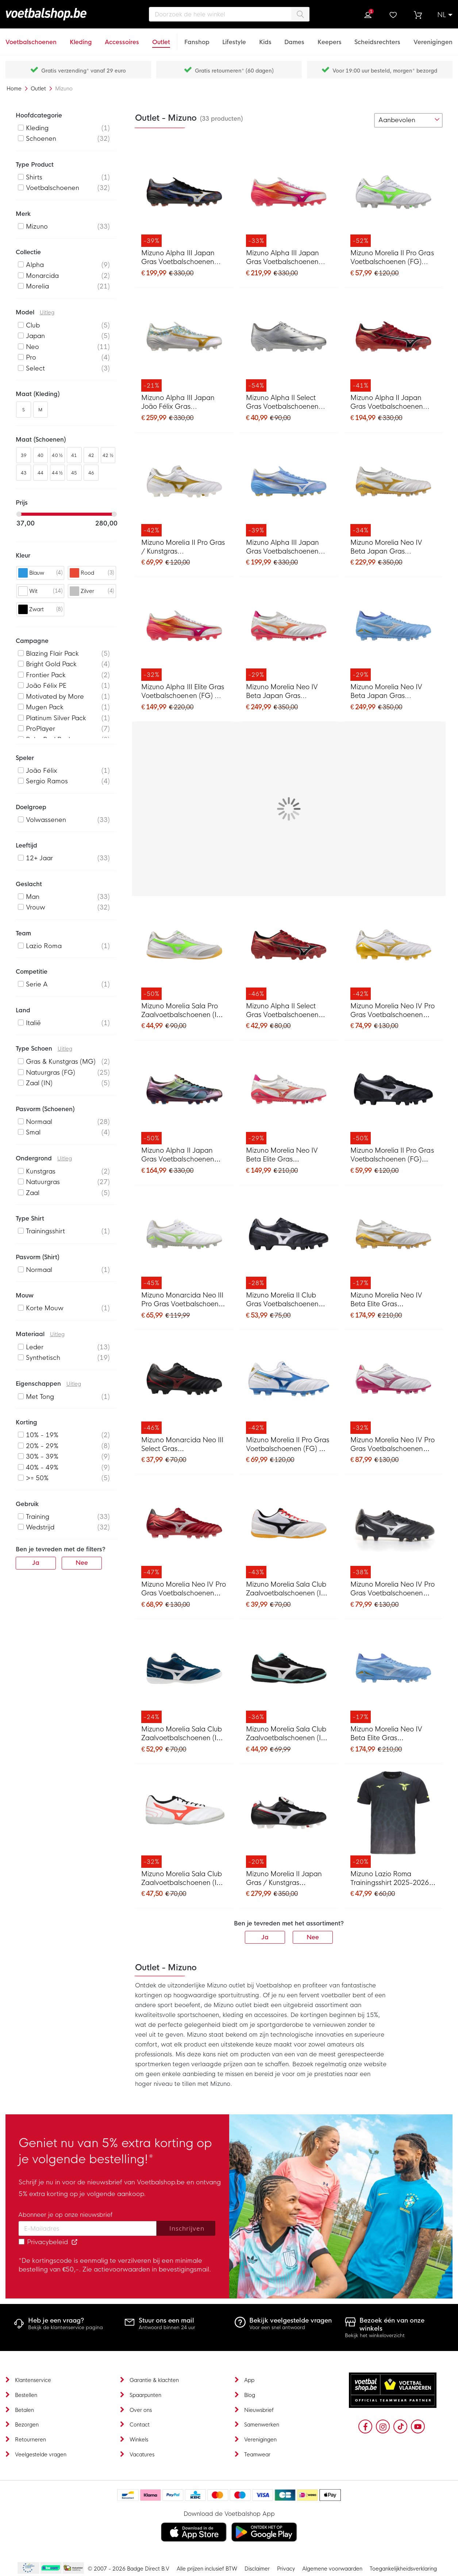  I want to click on 45 [listitem], so click(74, 473).